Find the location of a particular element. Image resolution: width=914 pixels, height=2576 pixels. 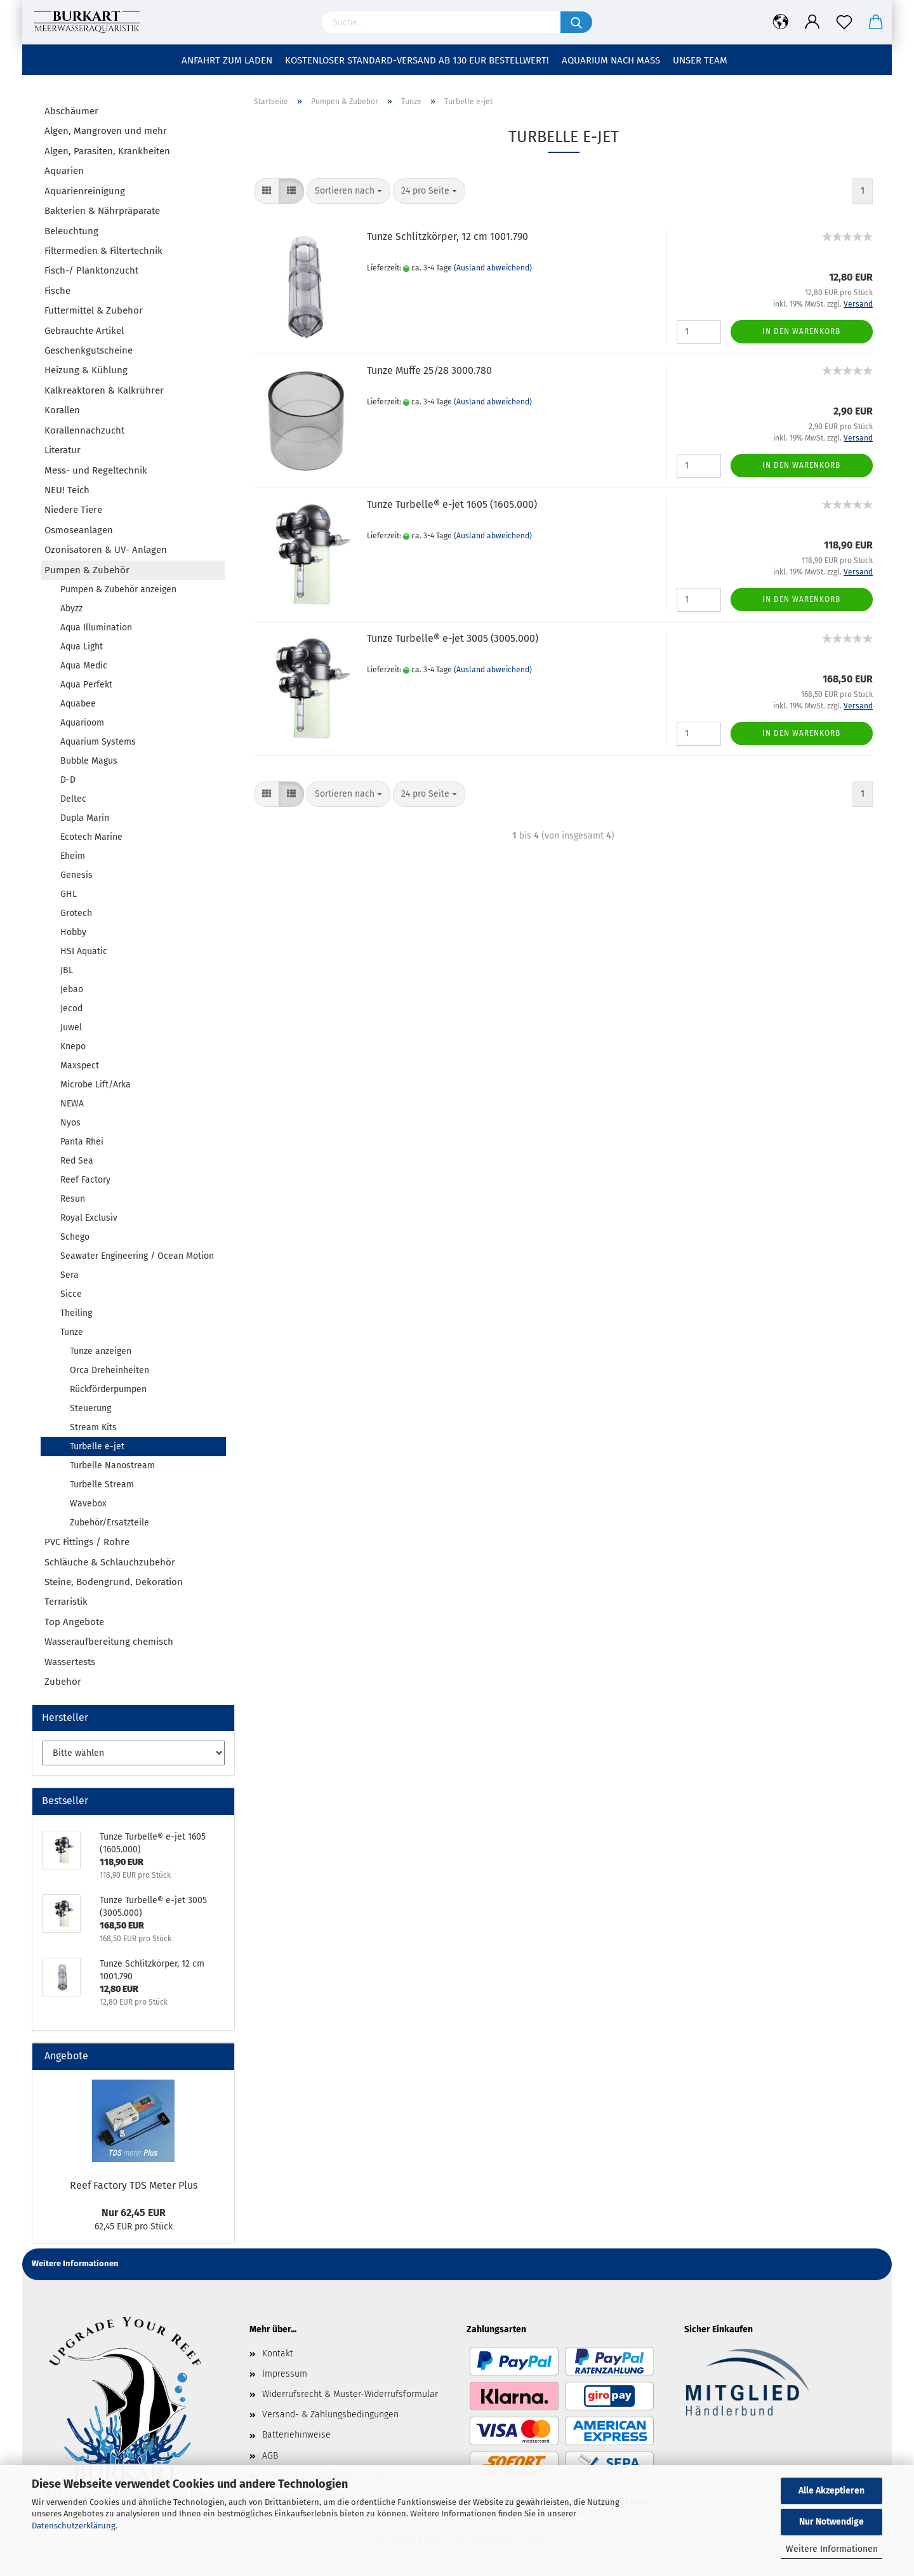

Ozonisatoren & UV- Anlagen is located at coordinates (105, 549).